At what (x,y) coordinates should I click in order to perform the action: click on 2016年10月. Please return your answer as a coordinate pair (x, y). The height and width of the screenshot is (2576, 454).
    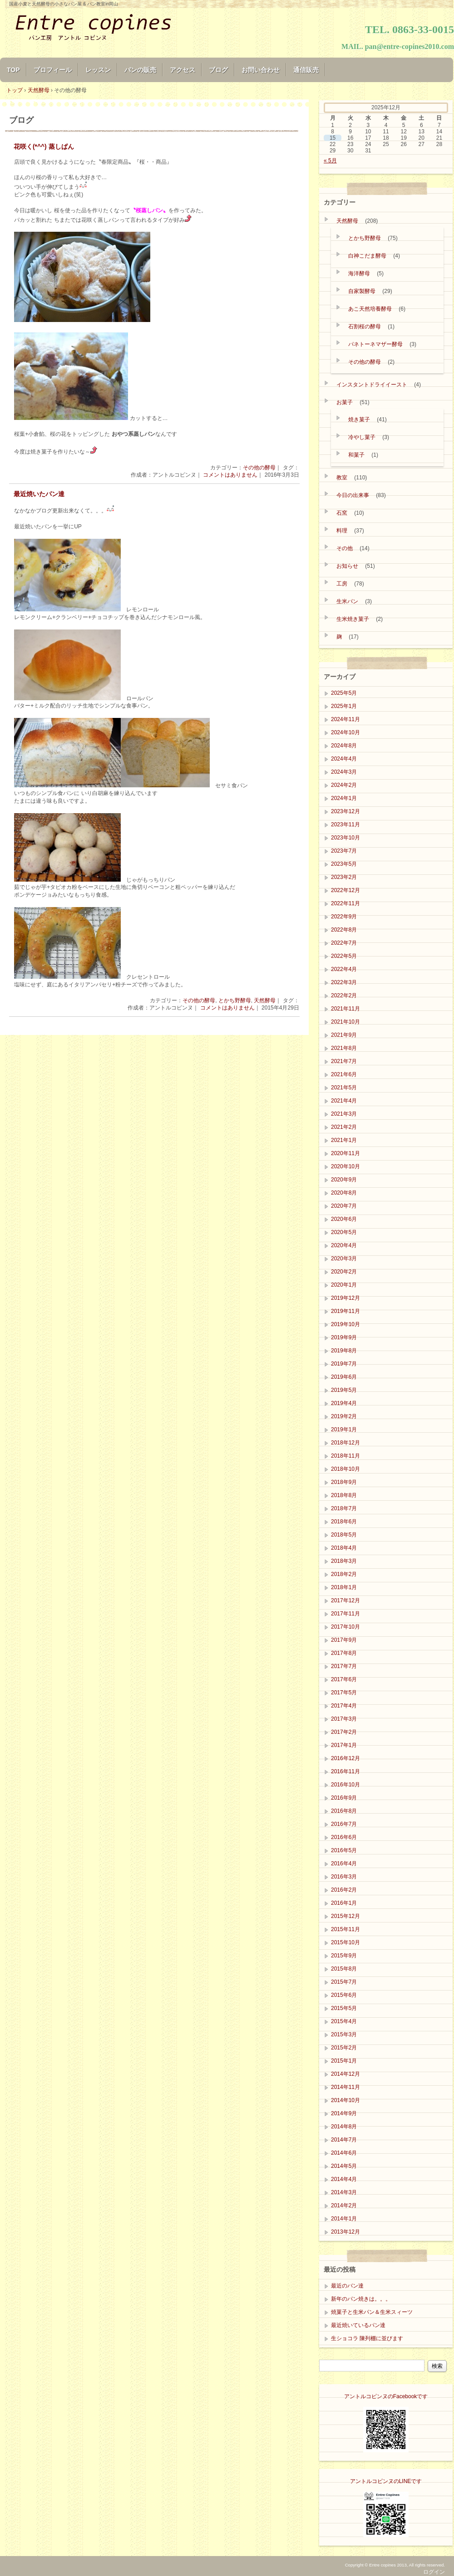
    Looking at the image, I should click on (345, 1784).